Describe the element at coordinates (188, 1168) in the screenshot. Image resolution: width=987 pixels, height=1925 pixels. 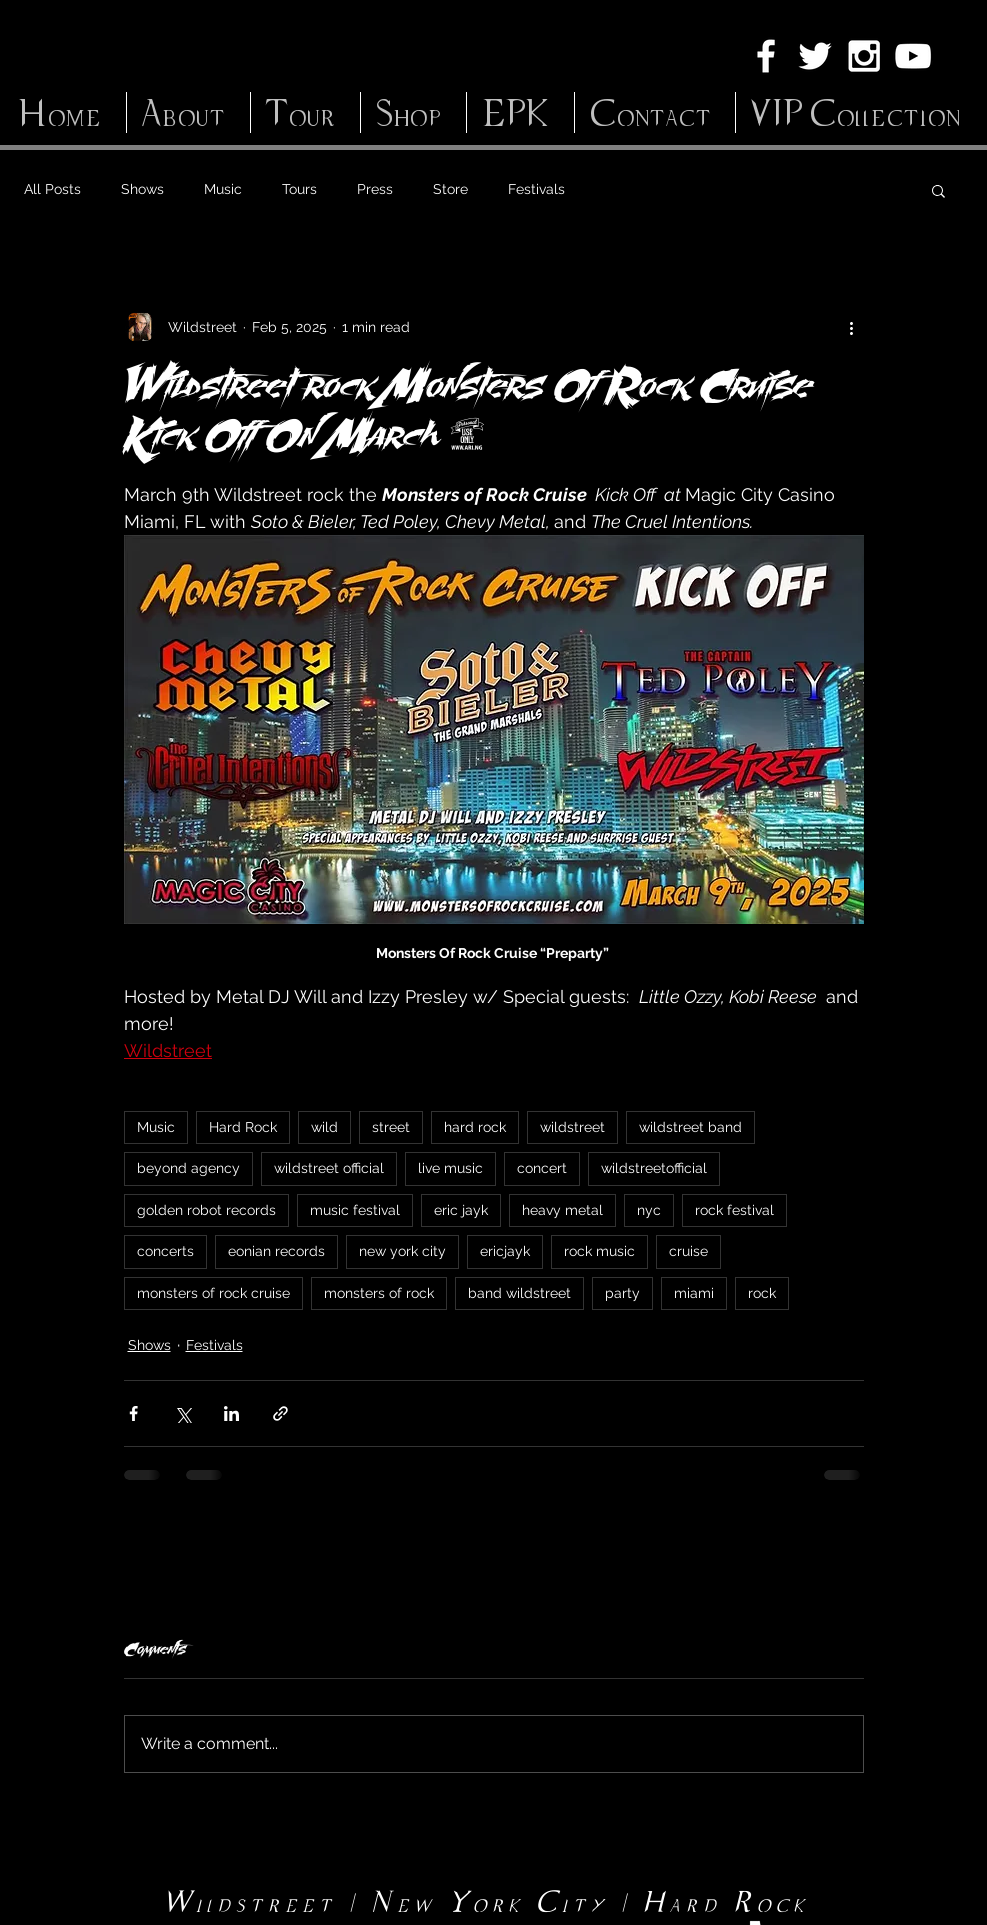
I see `beyond agency` at that location.